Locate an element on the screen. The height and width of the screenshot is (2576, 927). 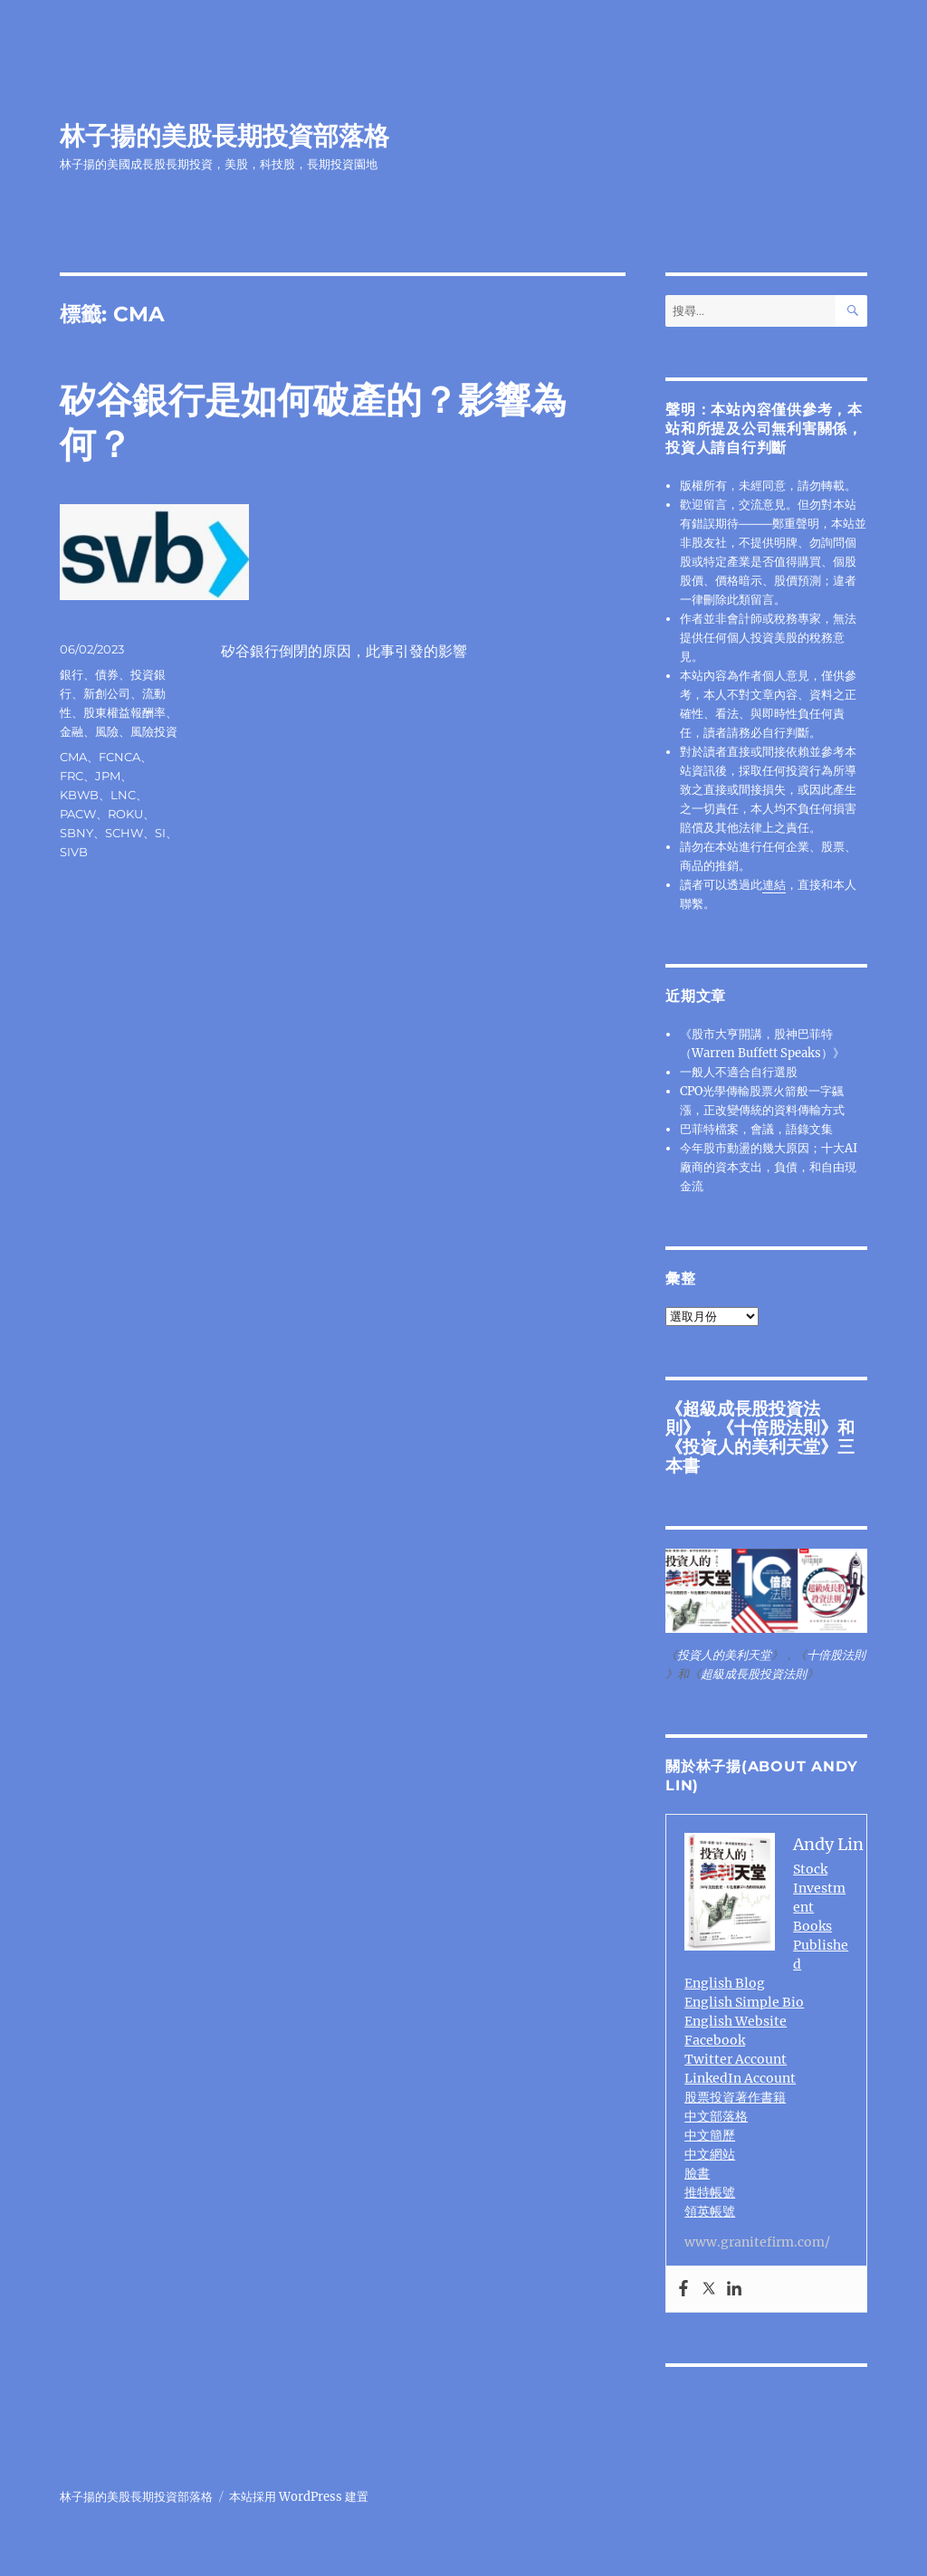
SCHW is located at coordinates (124, 832).